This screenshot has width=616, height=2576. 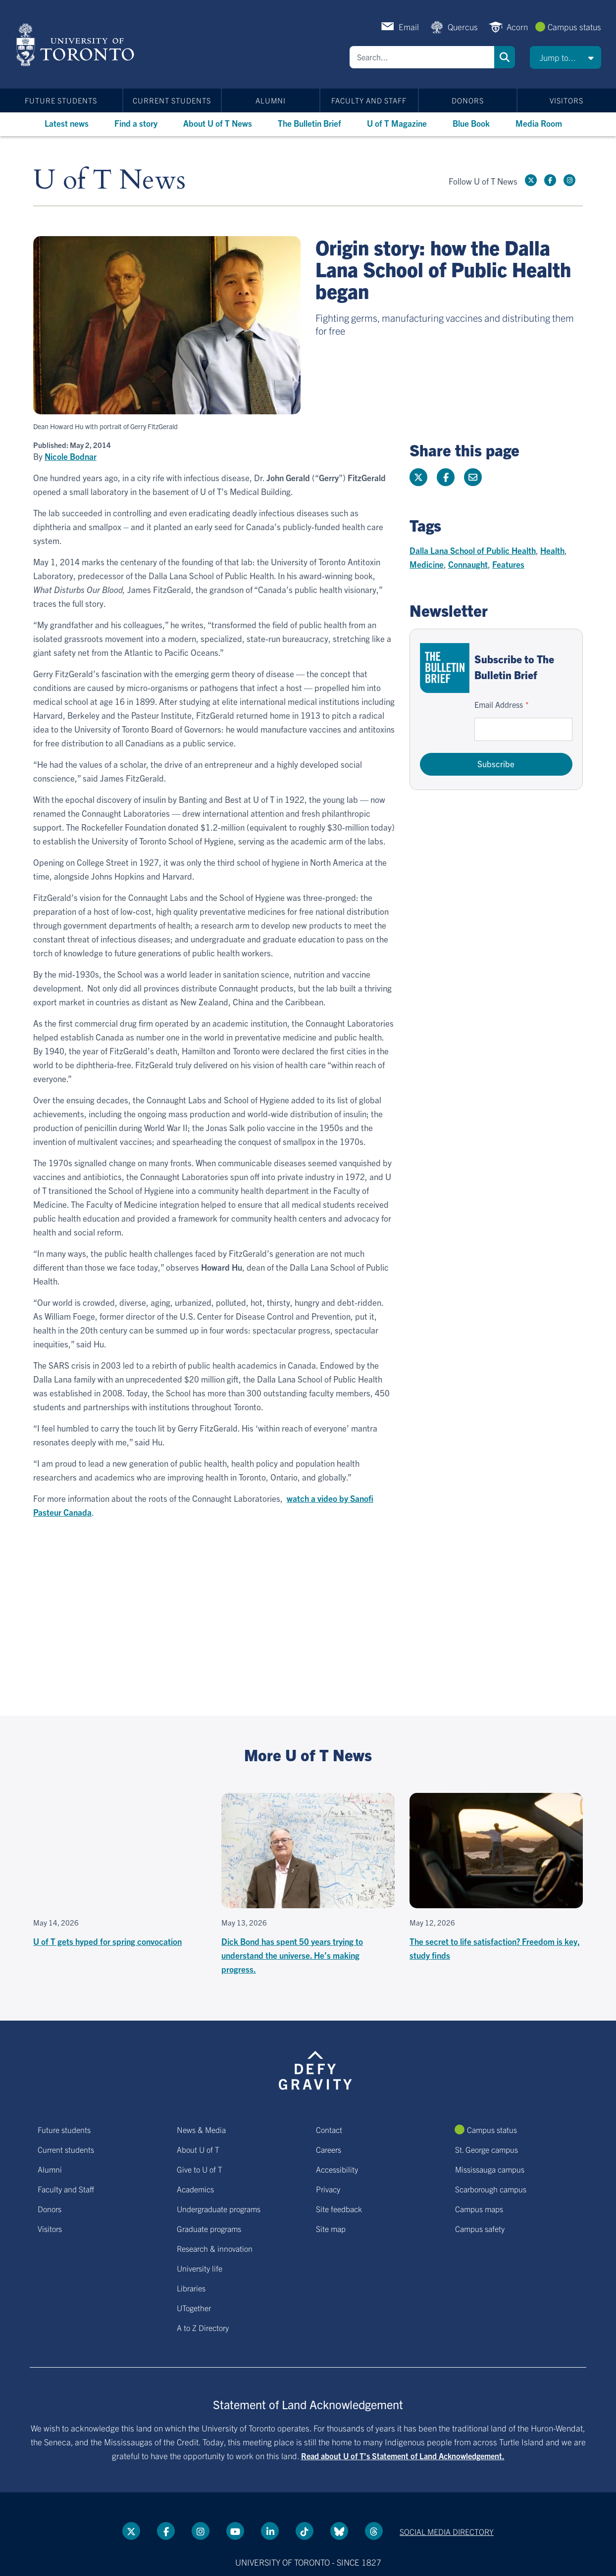 I want to click on Nicole Bodnar, so click(x=71, y=456).